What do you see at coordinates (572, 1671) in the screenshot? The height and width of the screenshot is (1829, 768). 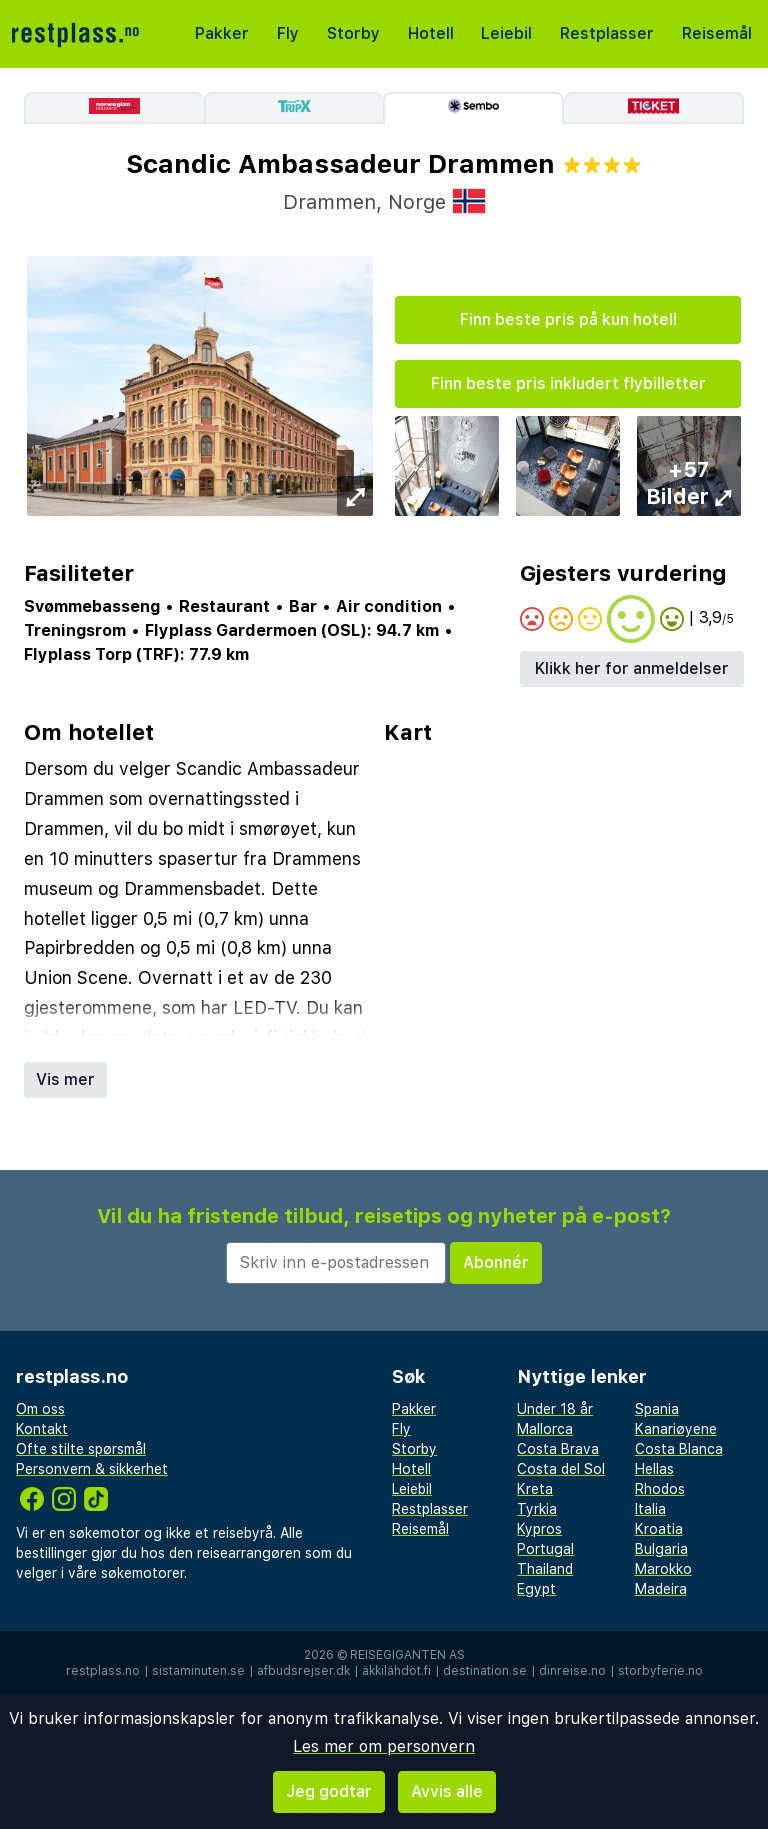 I see `dinreise.no` at bounding box center [572, 1671].